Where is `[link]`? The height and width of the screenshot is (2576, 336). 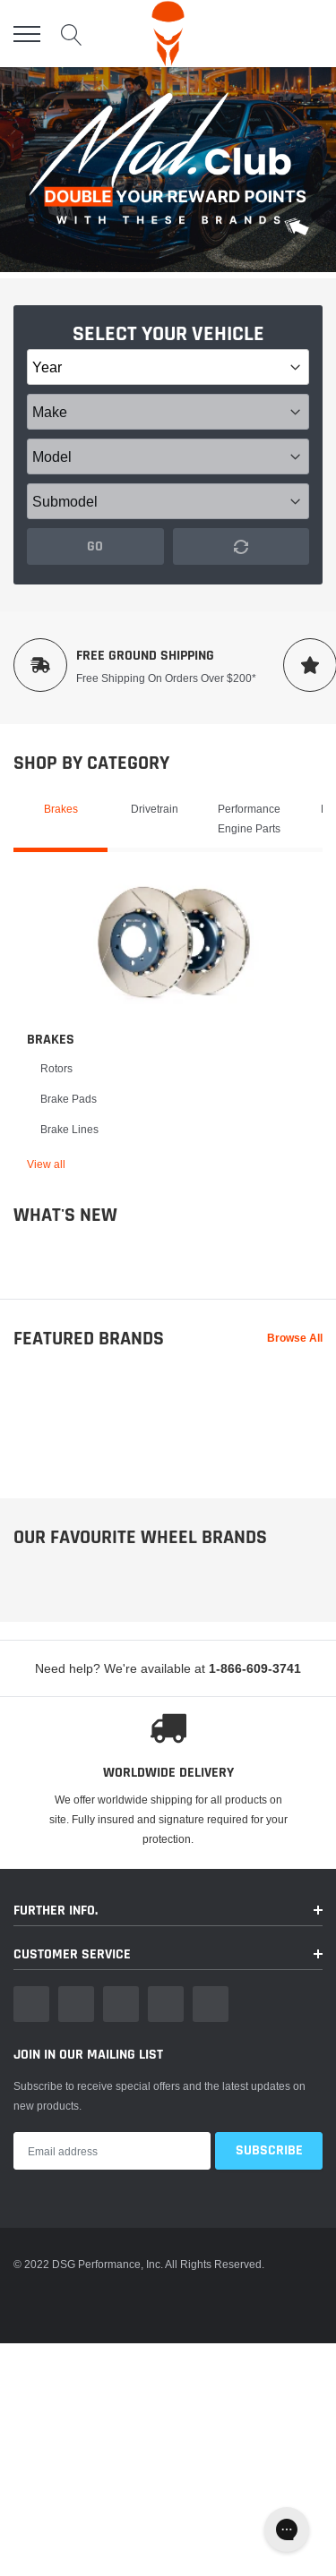
[link] is located at coordinates (174, 941).